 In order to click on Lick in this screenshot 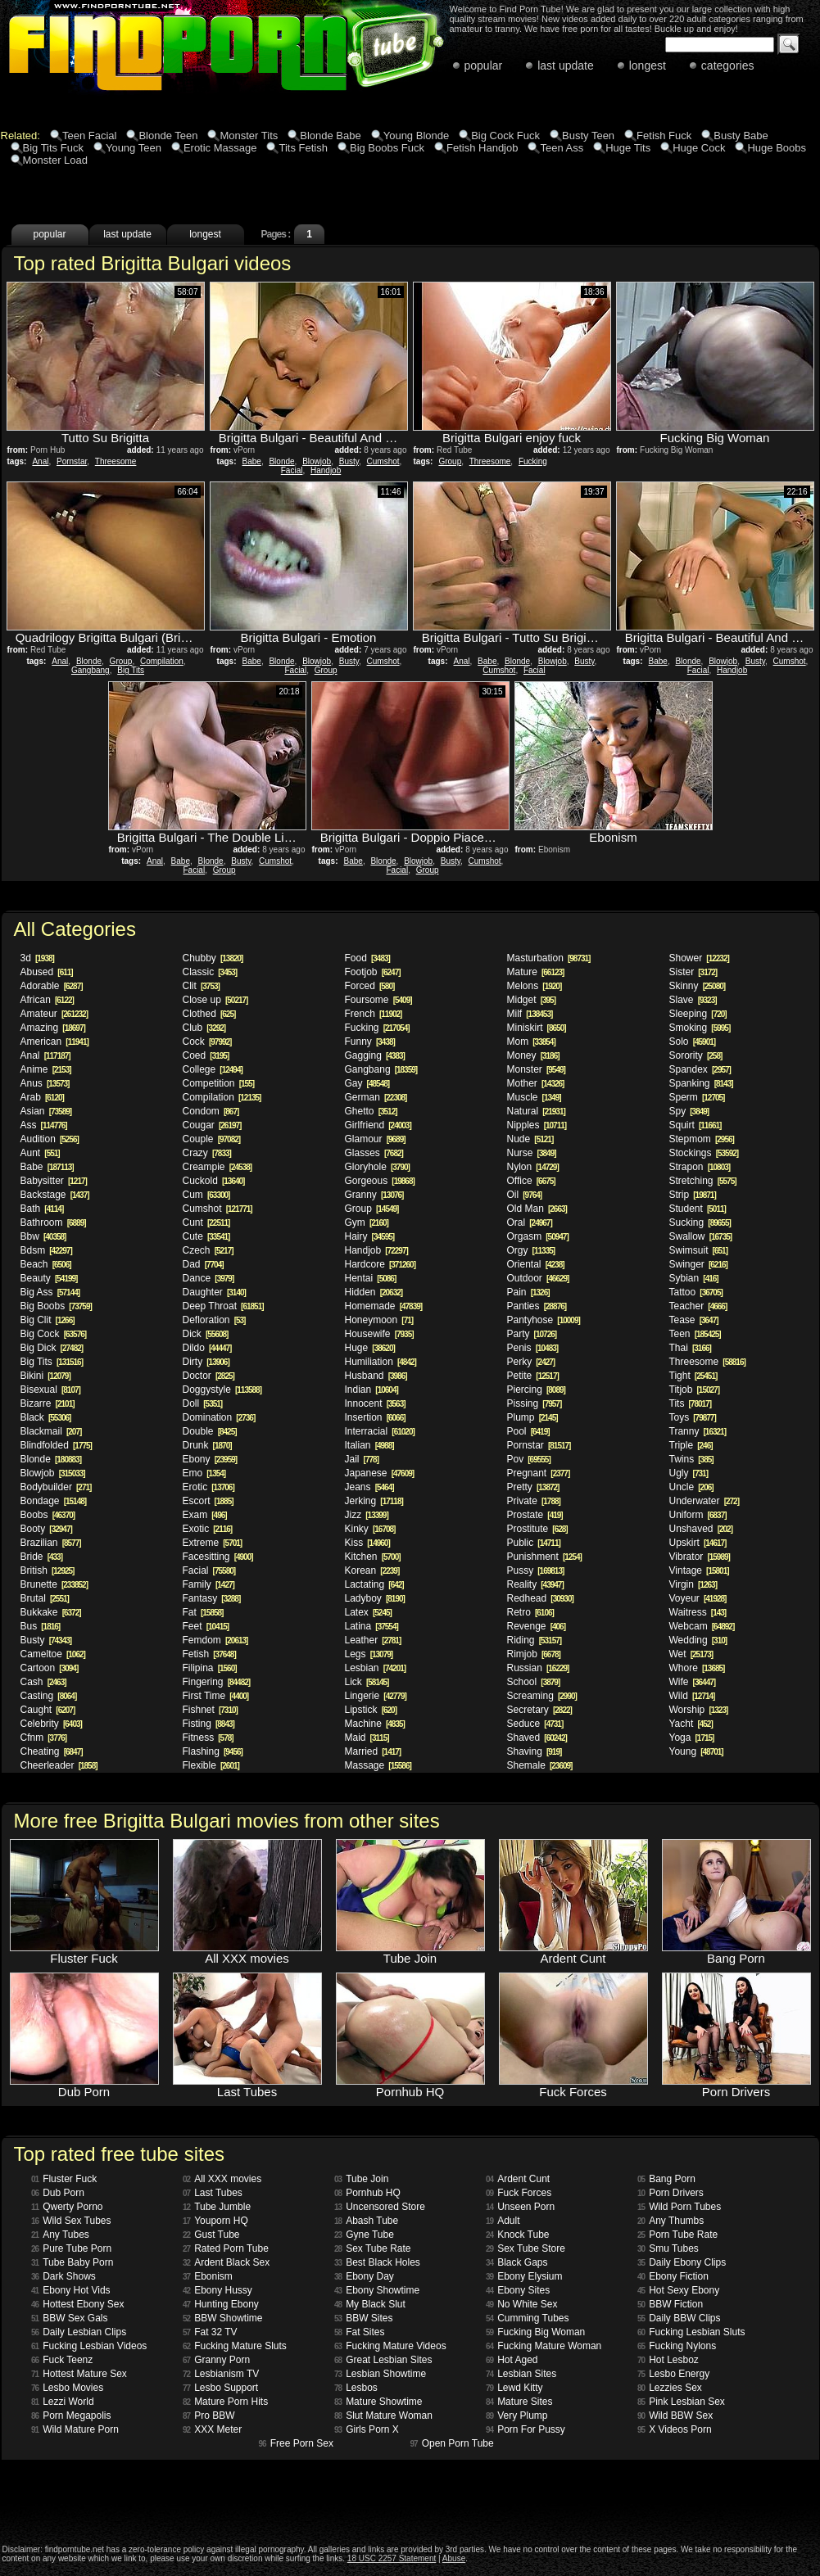, I will do `click(367, 1682)`.